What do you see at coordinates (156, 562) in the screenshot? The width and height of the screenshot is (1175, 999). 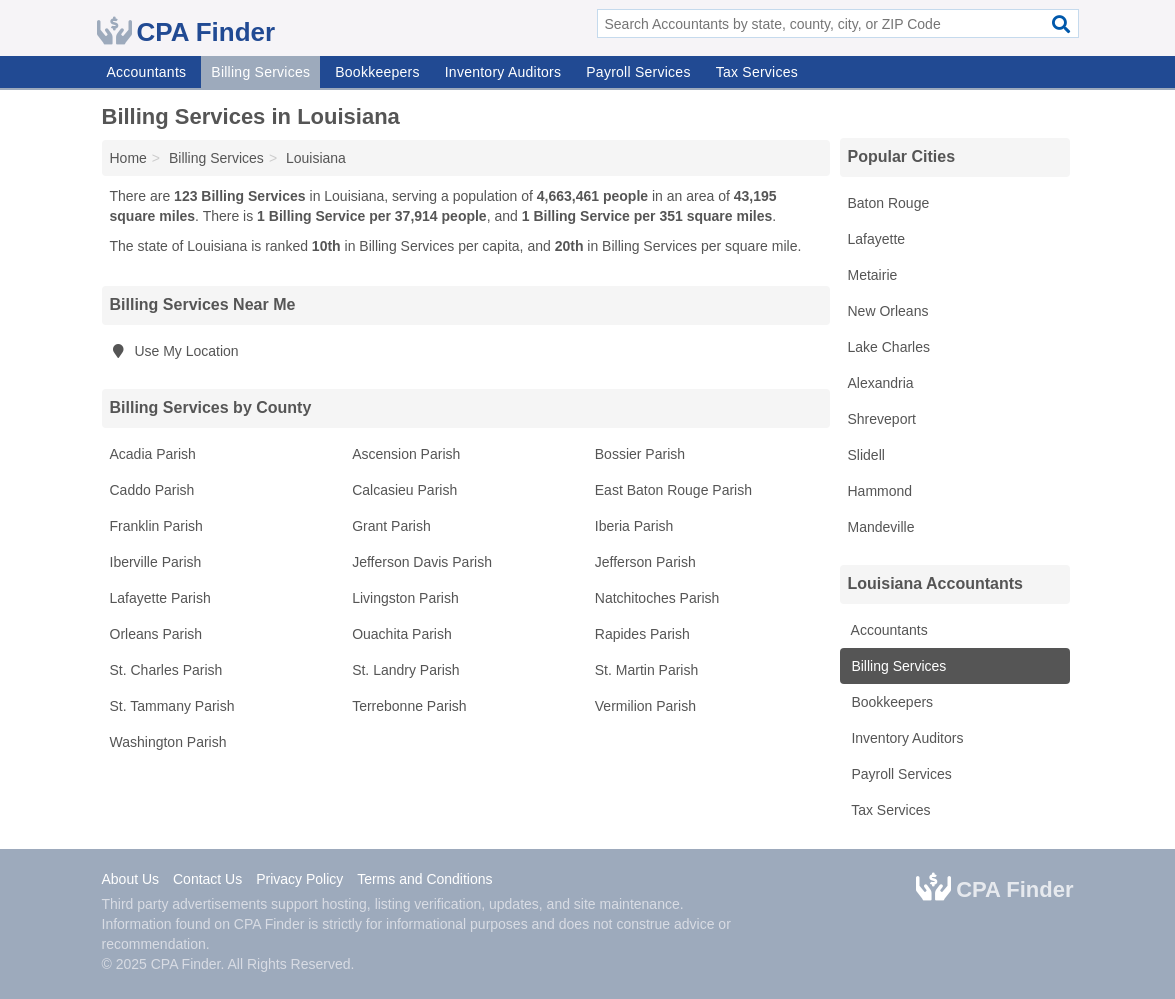 I see `Iberville Parish` at bounding box center [156, 562].